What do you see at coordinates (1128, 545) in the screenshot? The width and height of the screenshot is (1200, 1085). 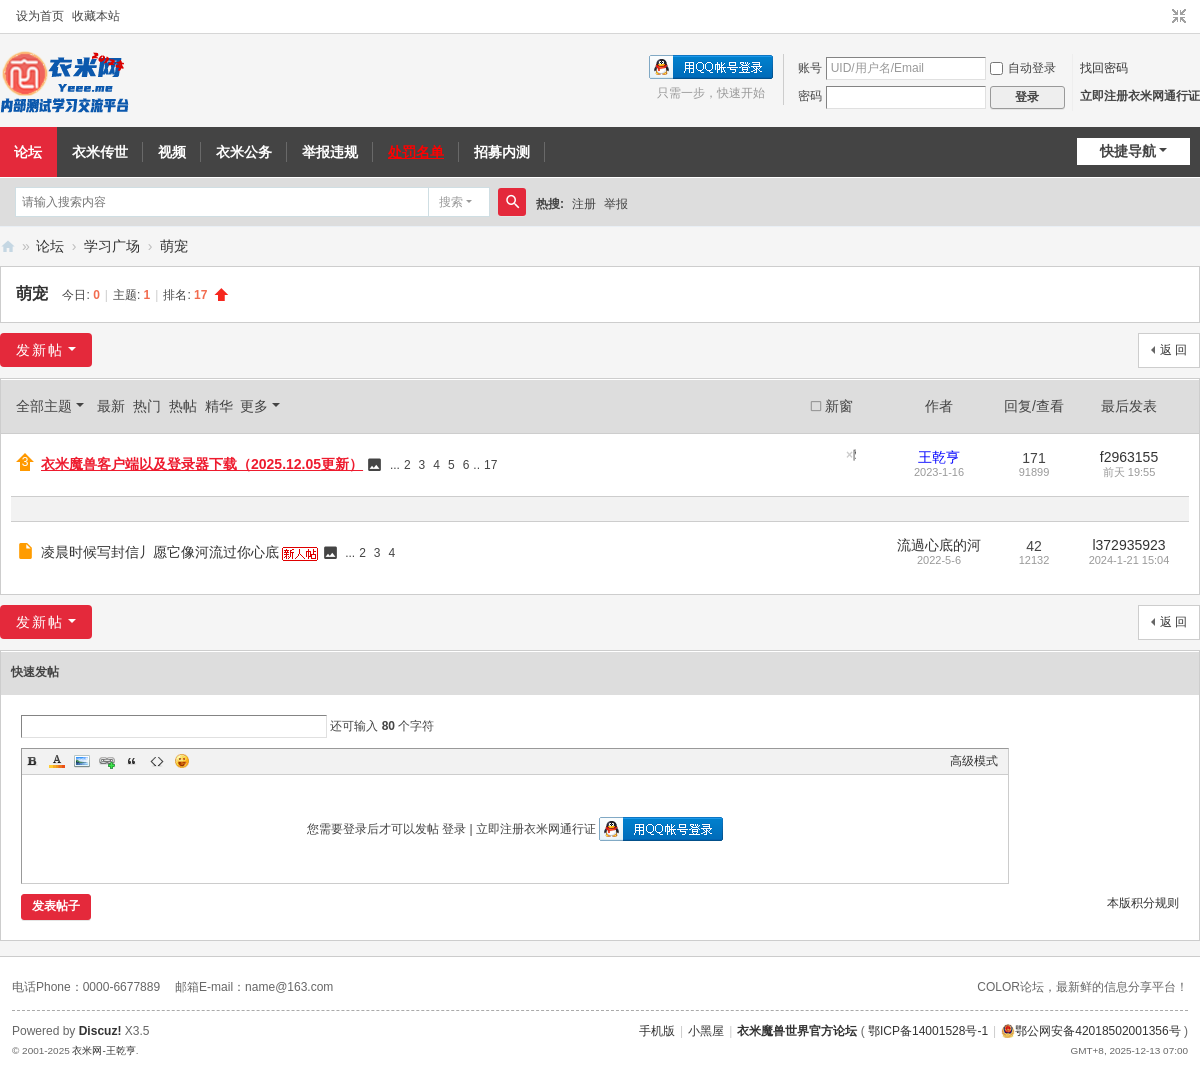 I see `l372935923` at bounding box center [1128, 545].